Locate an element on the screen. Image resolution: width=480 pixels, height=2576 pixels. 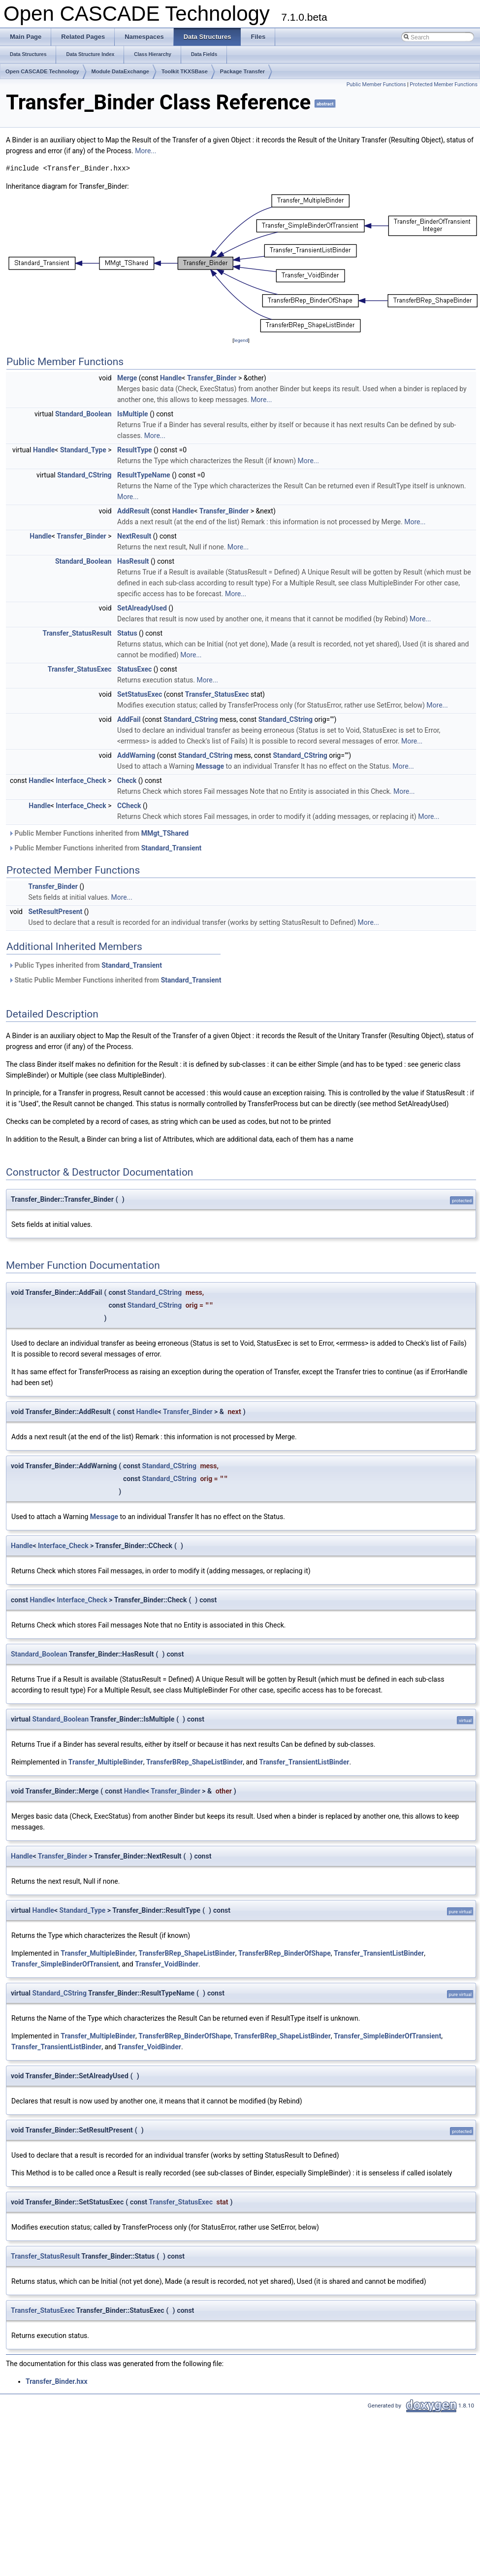
More... is located at coordinates (145, 151).